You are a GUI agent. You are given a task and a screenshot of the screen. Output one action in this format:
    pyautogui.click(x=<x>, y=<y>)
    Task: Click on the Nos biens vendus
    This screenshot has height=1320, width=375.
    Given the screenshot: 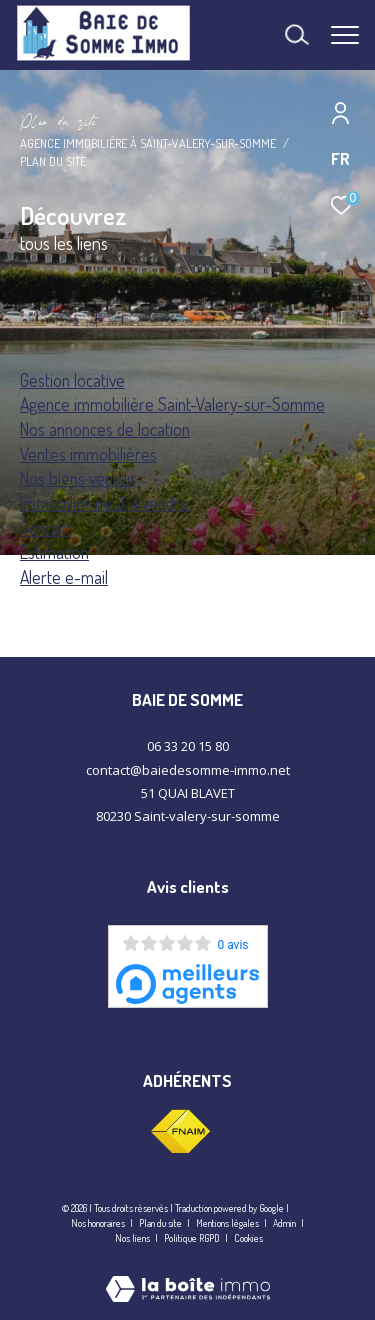 What is the action you would take?
    pyautogui.click(x=78, y=478)
    